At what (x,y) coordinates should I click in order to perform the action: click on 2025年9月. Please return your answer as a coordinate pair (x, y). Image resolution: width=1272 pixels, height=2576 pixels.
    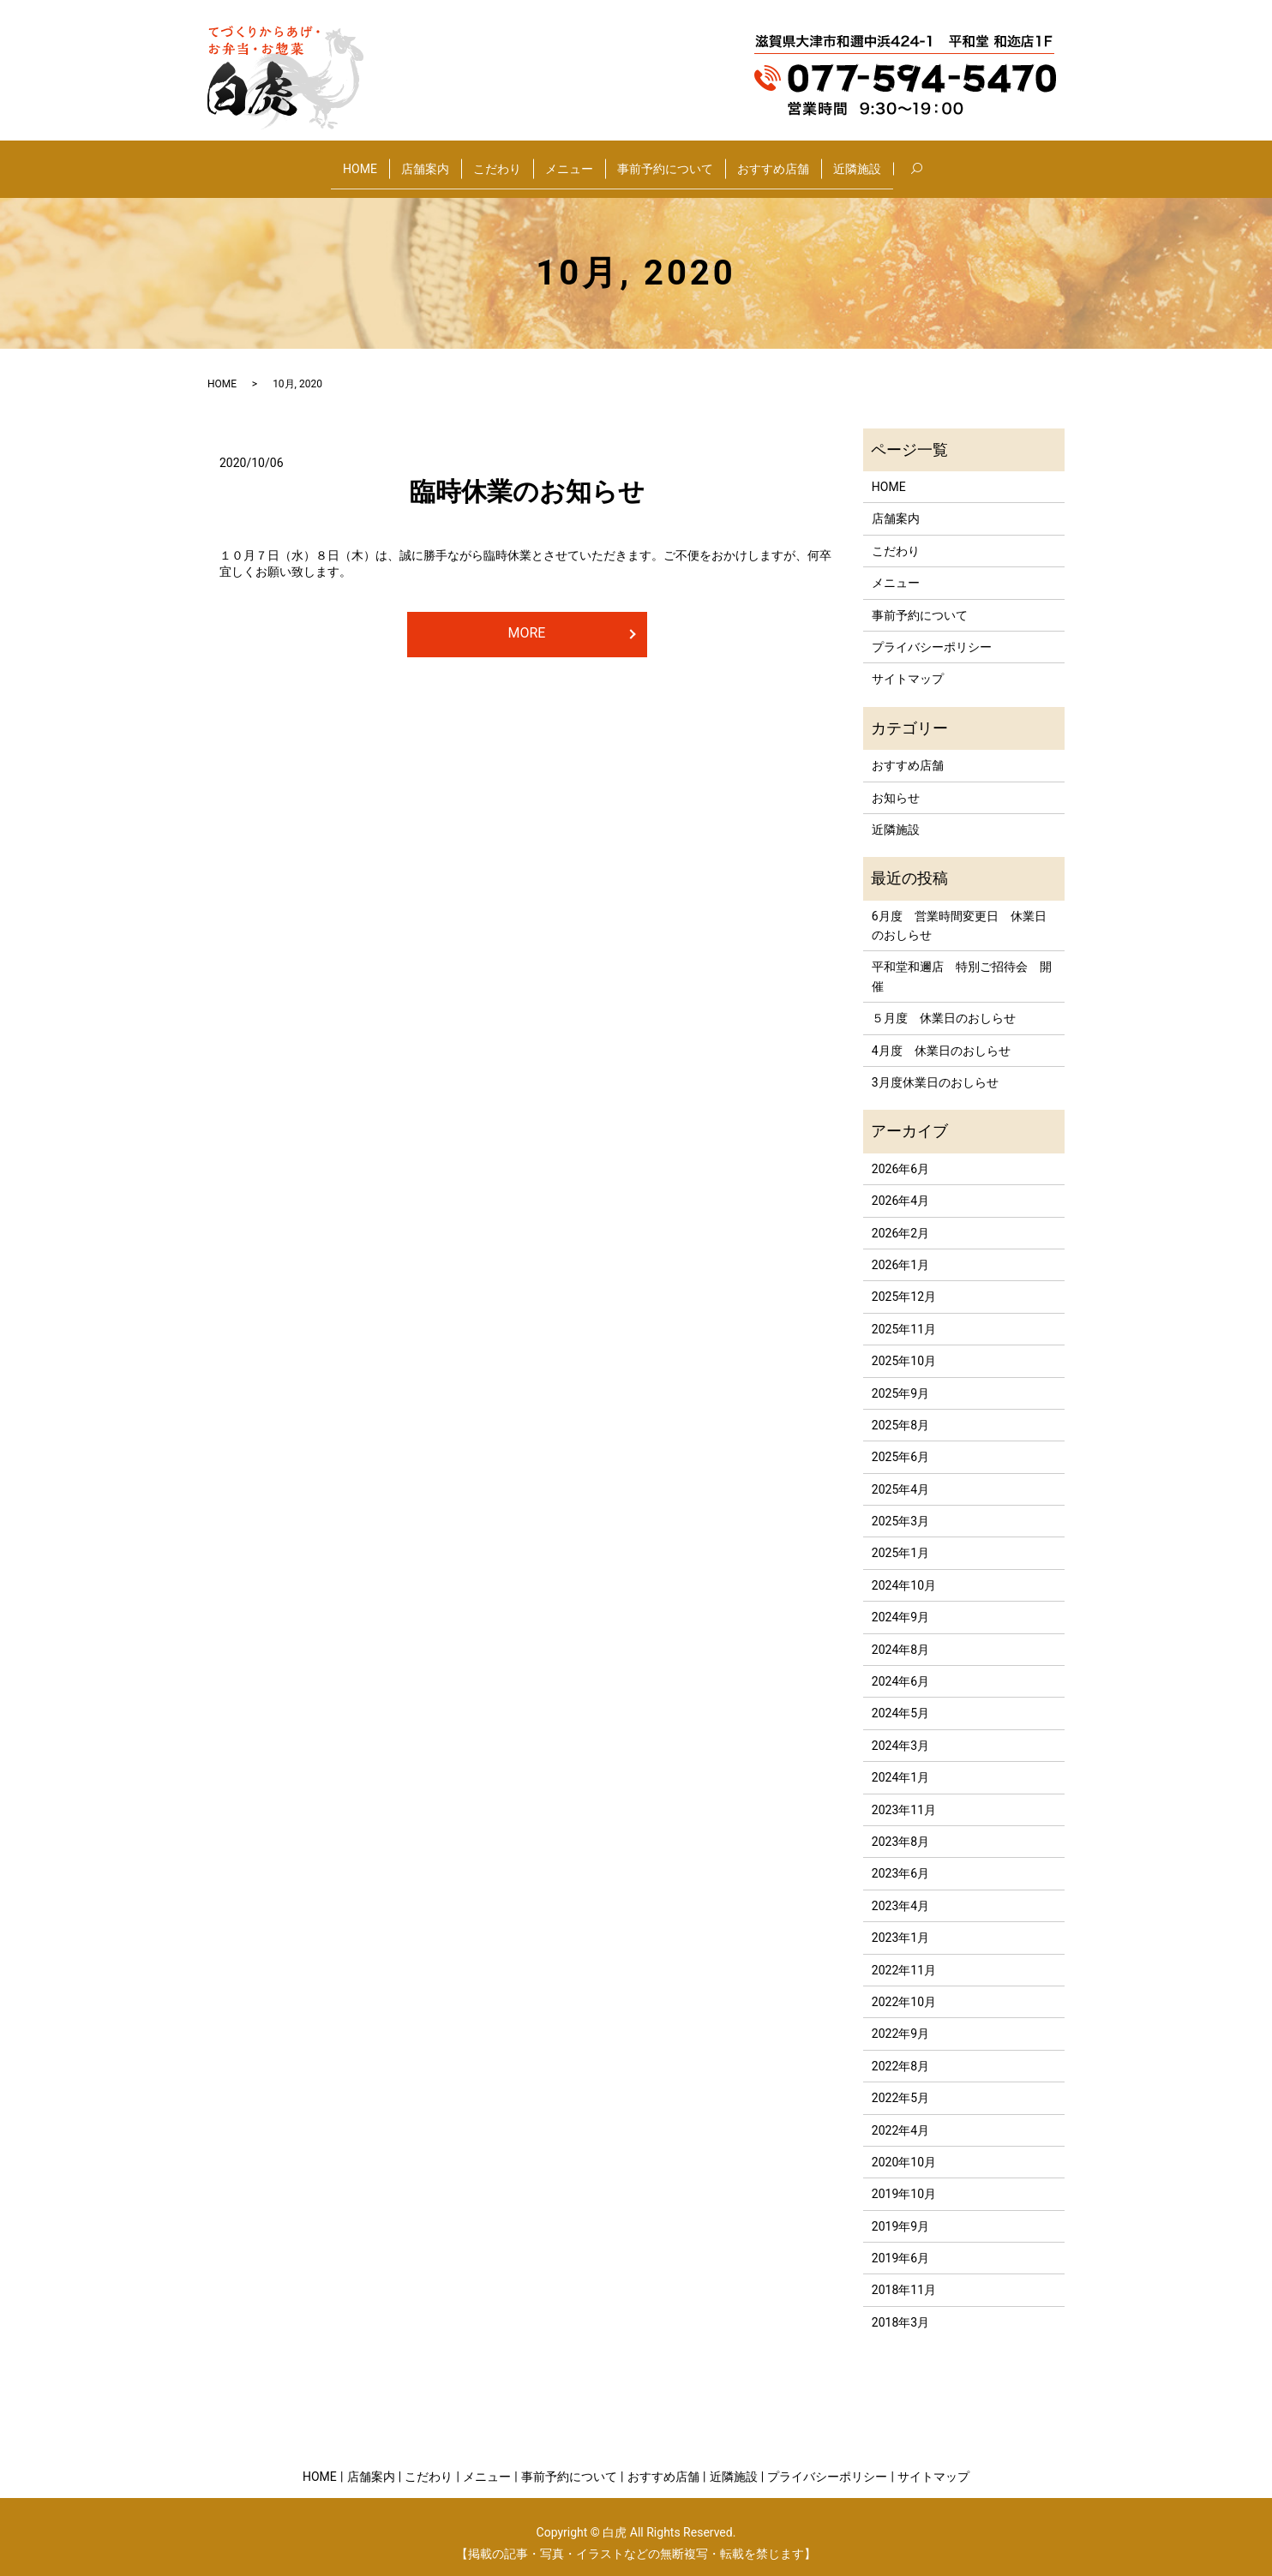
    Looking at the image, I should click on (900, 1380).